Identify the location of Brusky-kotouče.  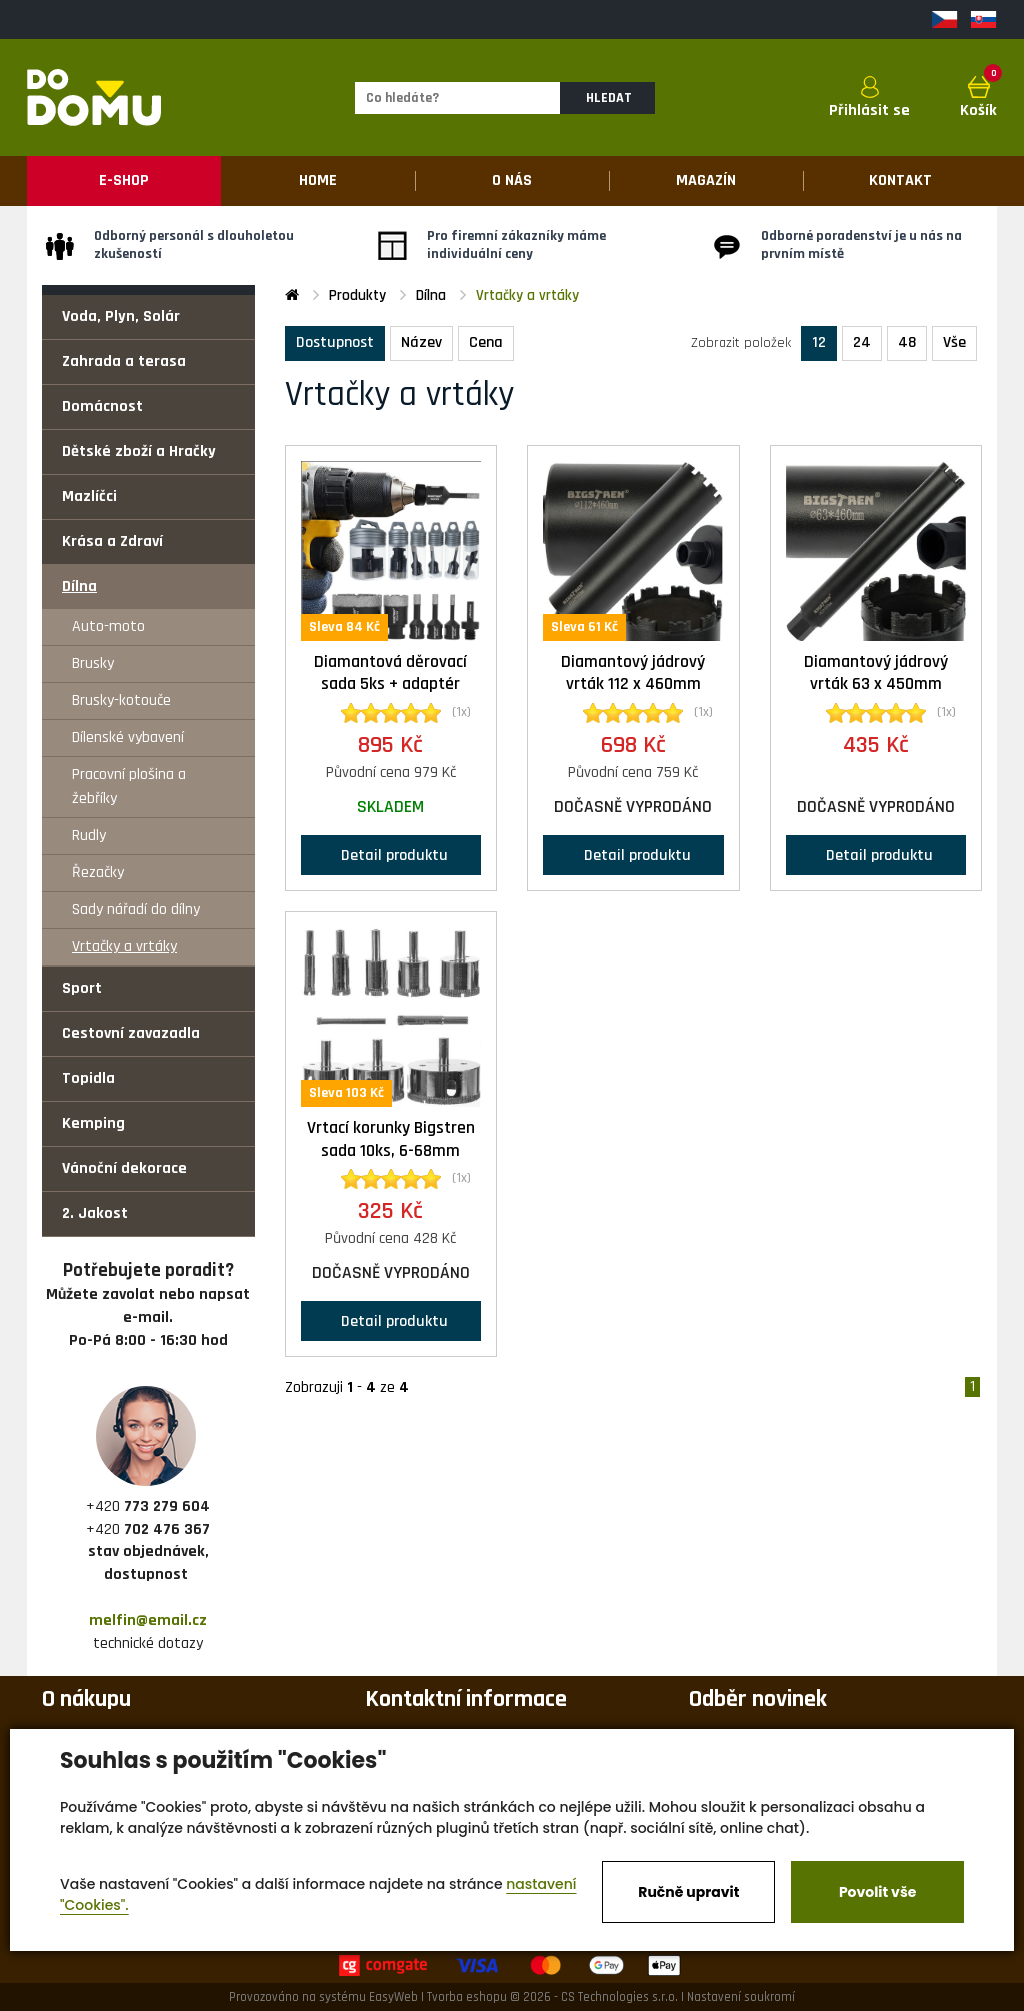
(121, 700).